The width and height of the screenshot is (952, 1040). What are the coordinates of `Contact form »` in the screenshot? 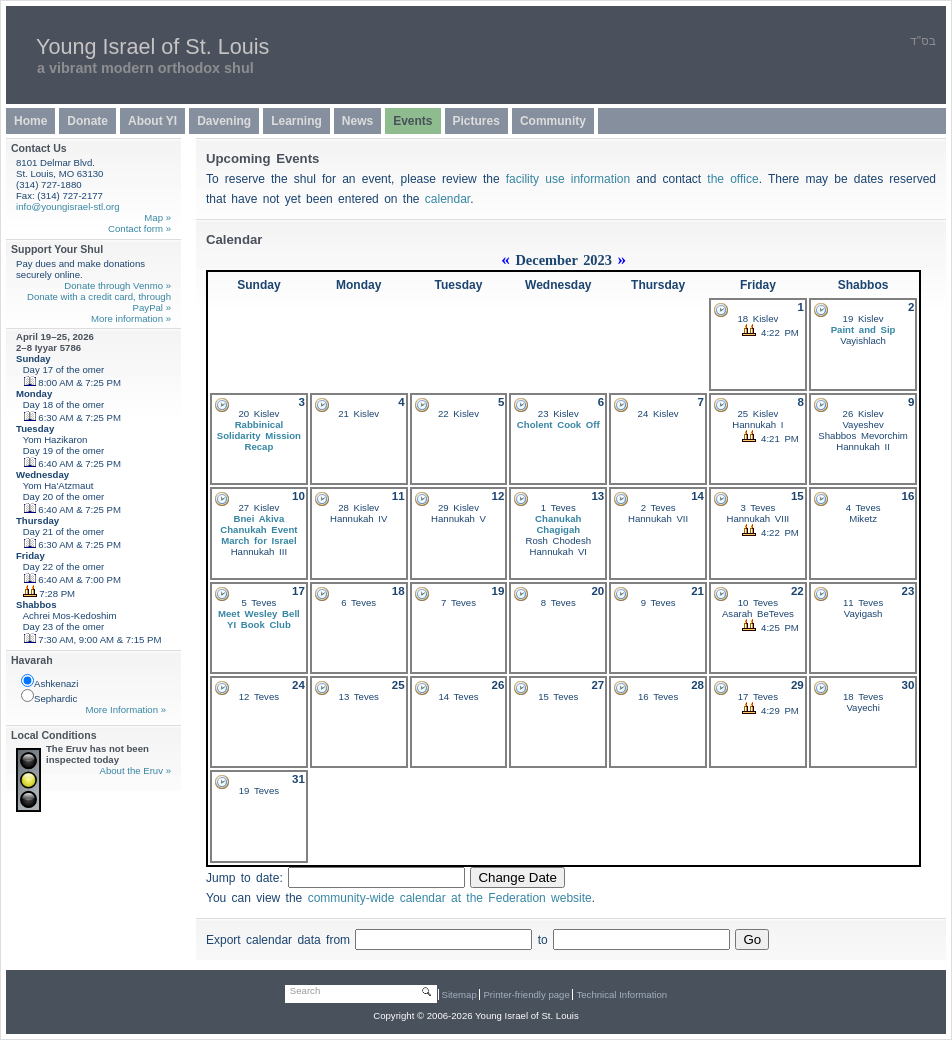 It's located at (139, 228).